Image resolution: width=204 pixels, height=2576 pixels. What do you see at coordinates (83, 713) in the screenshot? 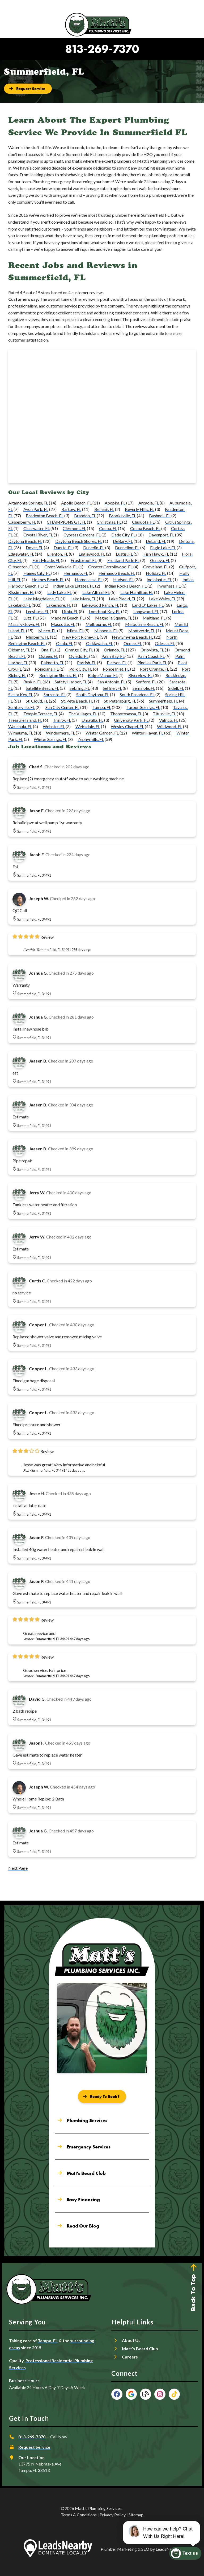
I see `The Villages, FL` at bounding box center [83, 713].